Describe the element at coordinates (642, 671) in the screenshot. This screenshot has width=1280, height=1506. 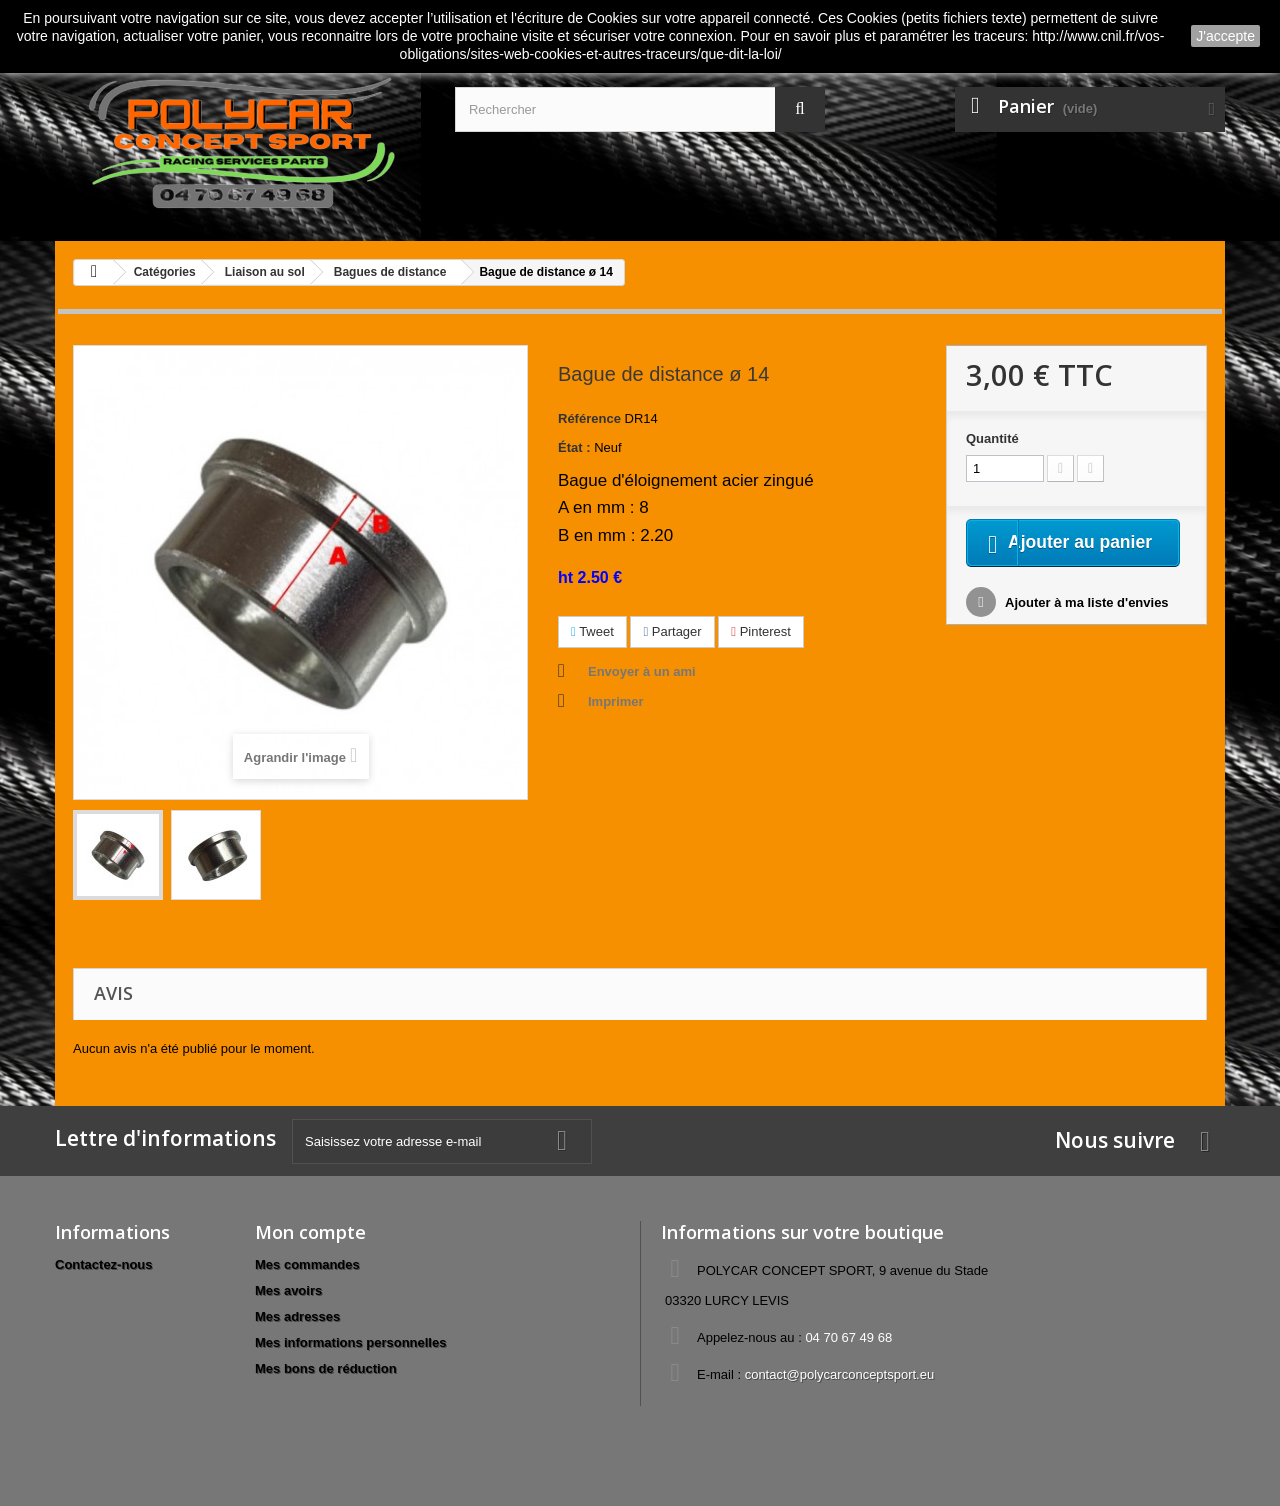
I see `Envoyer à un ami` at that location.